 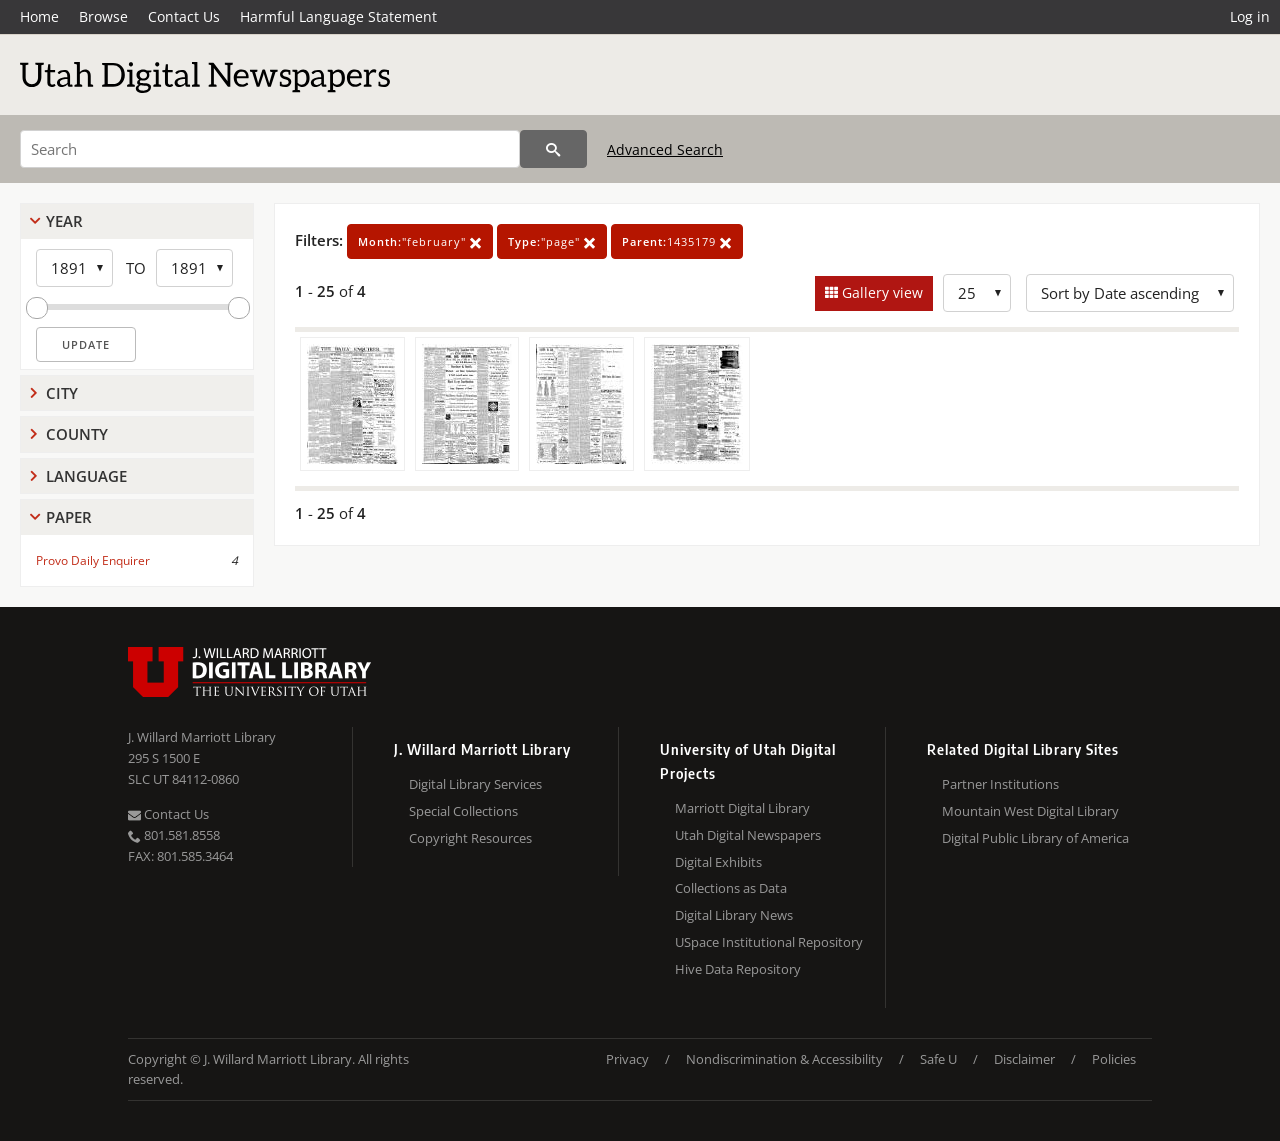 What do you see at coordinates (665, 149) in the screenshot?
I see `Advanced Search` at bounding box center [665, 149].